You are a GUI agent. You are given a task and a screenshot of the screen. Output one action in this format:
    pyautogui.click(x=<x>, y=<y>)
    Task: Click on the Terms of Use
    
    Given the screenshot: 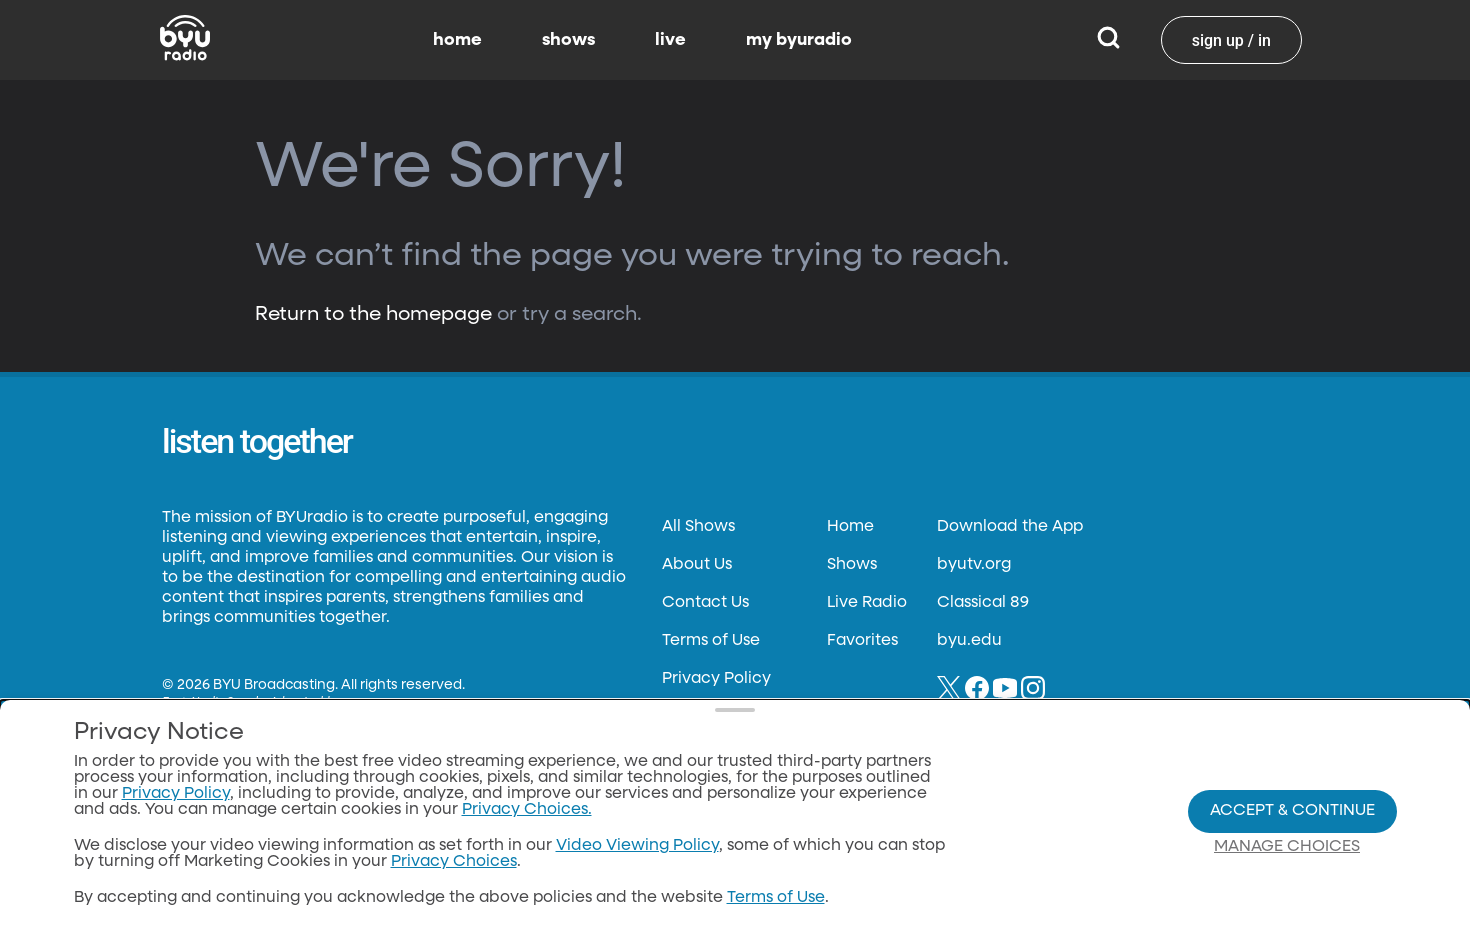 What is the action you would take?
    pyautogui.click(x=711, y=641)
    